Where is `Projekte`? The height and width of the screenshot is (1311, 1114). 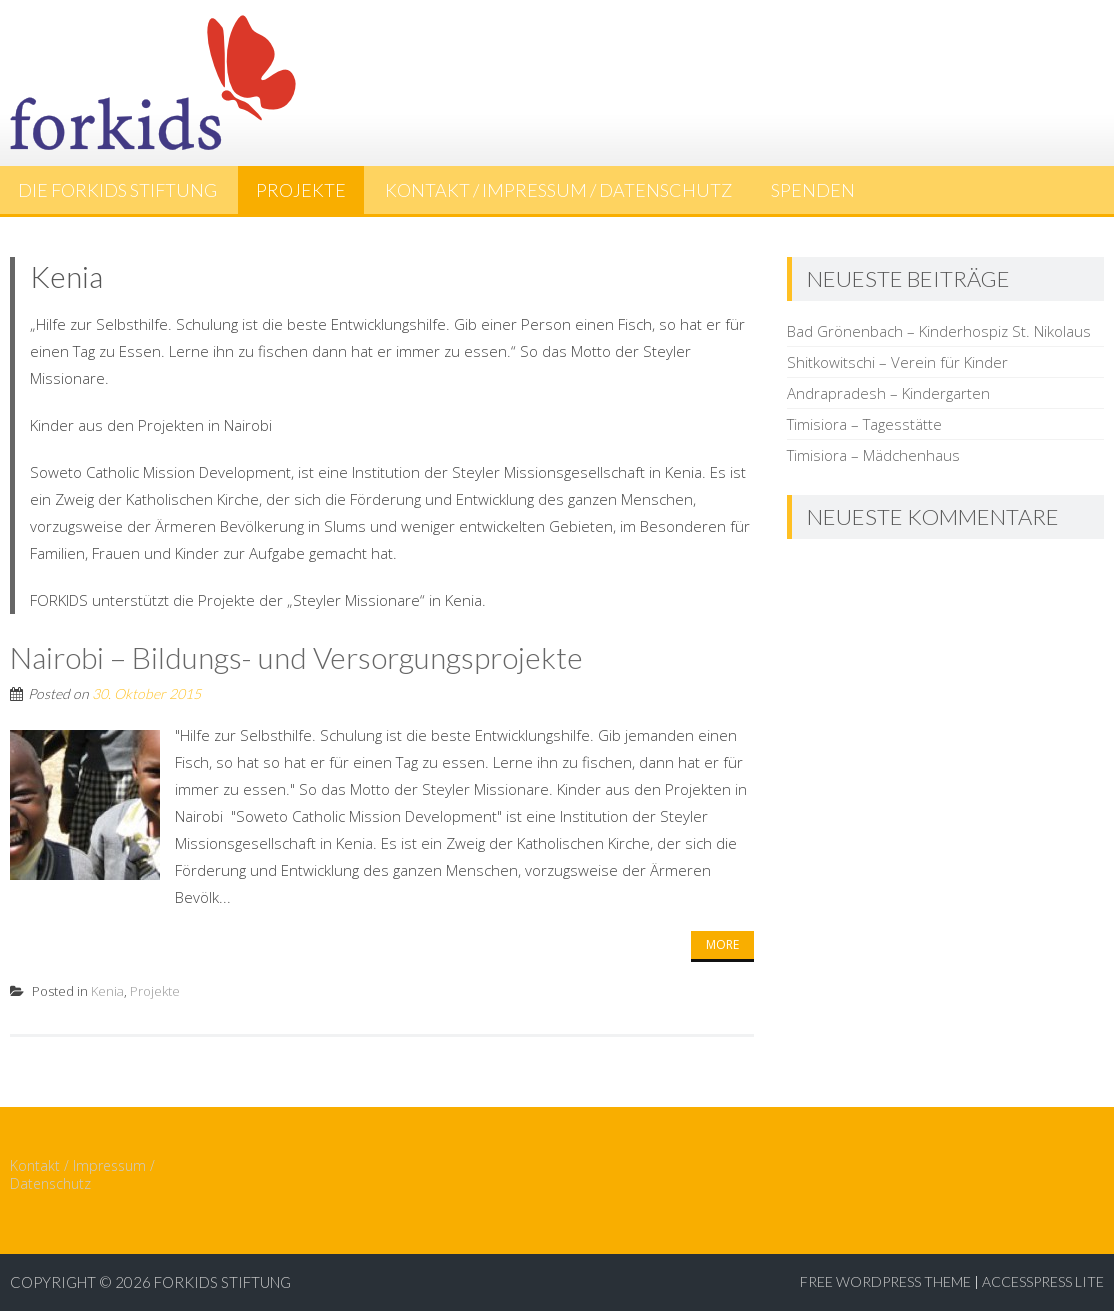 Projekte is located at coordinates (301, 190).